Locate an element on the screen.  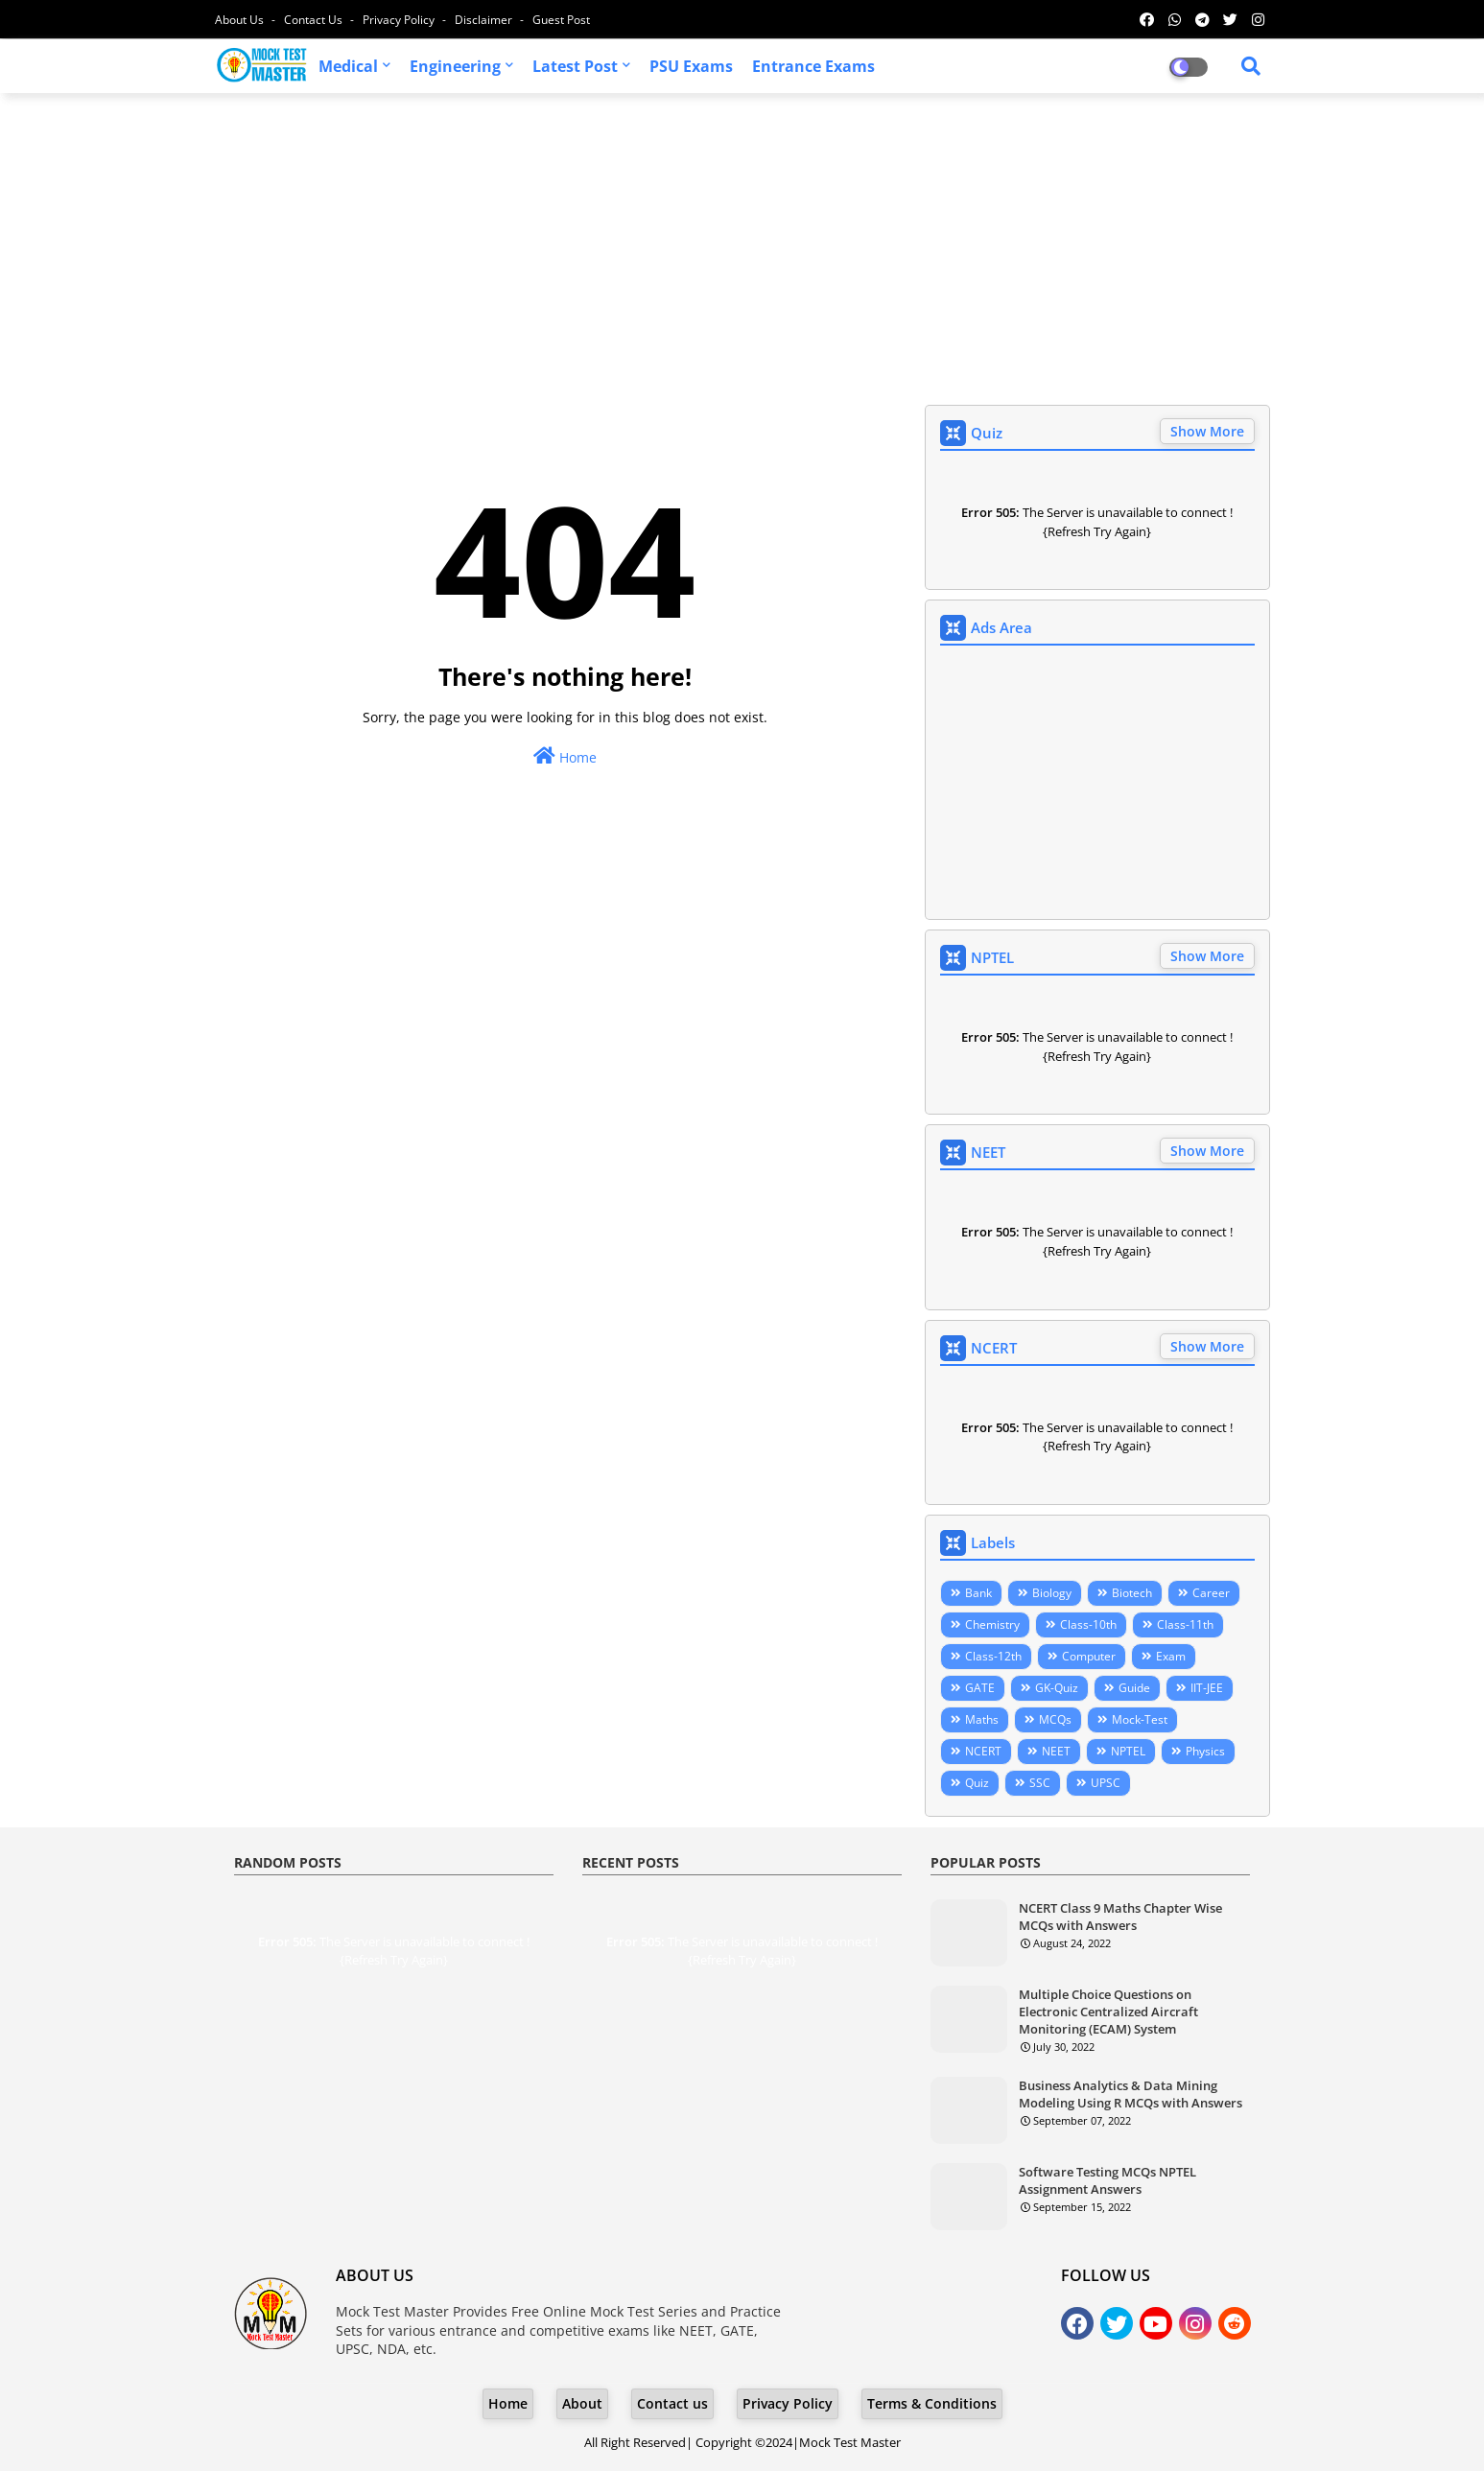
About is located at coordinates (582, 2403).